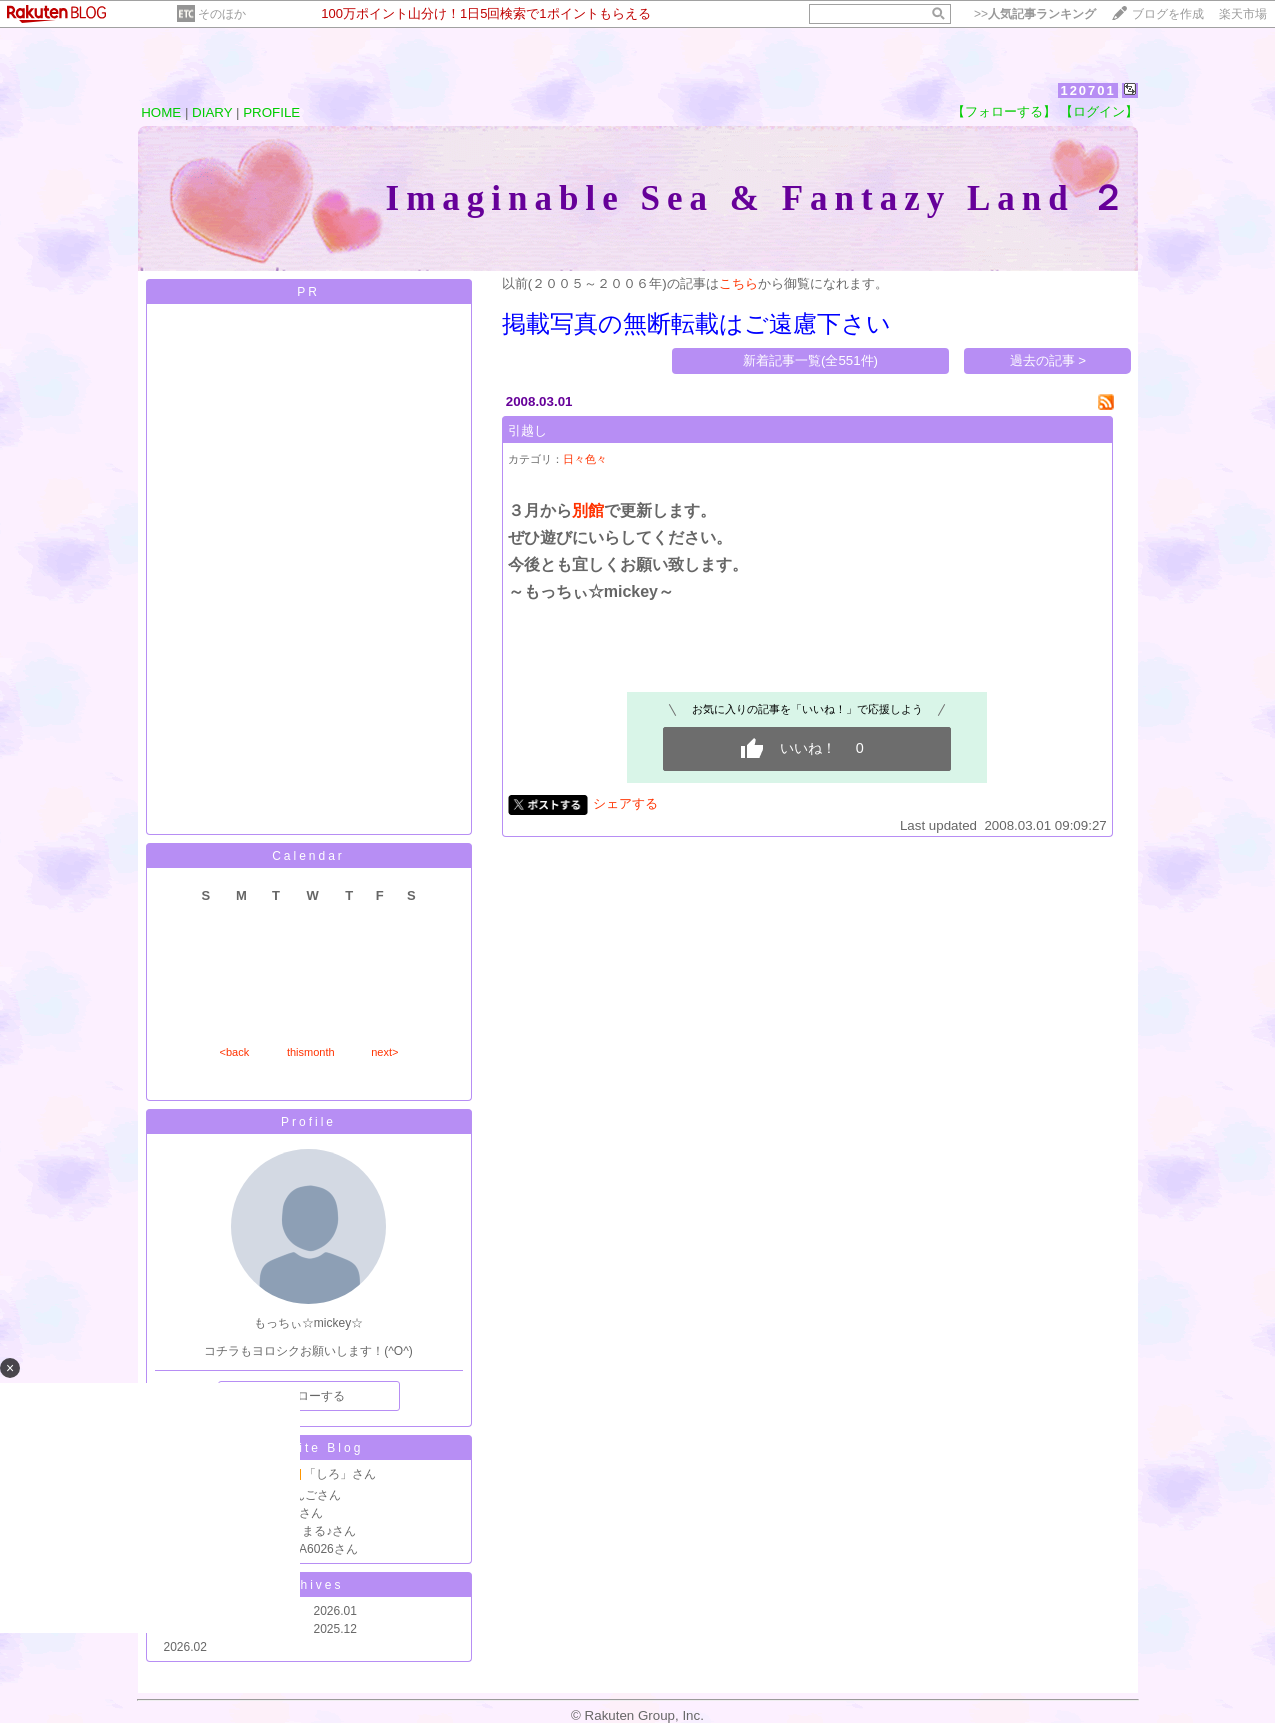 This screenshot has width=1275, height=1723. I want to click on 別館, so click(588, 510).